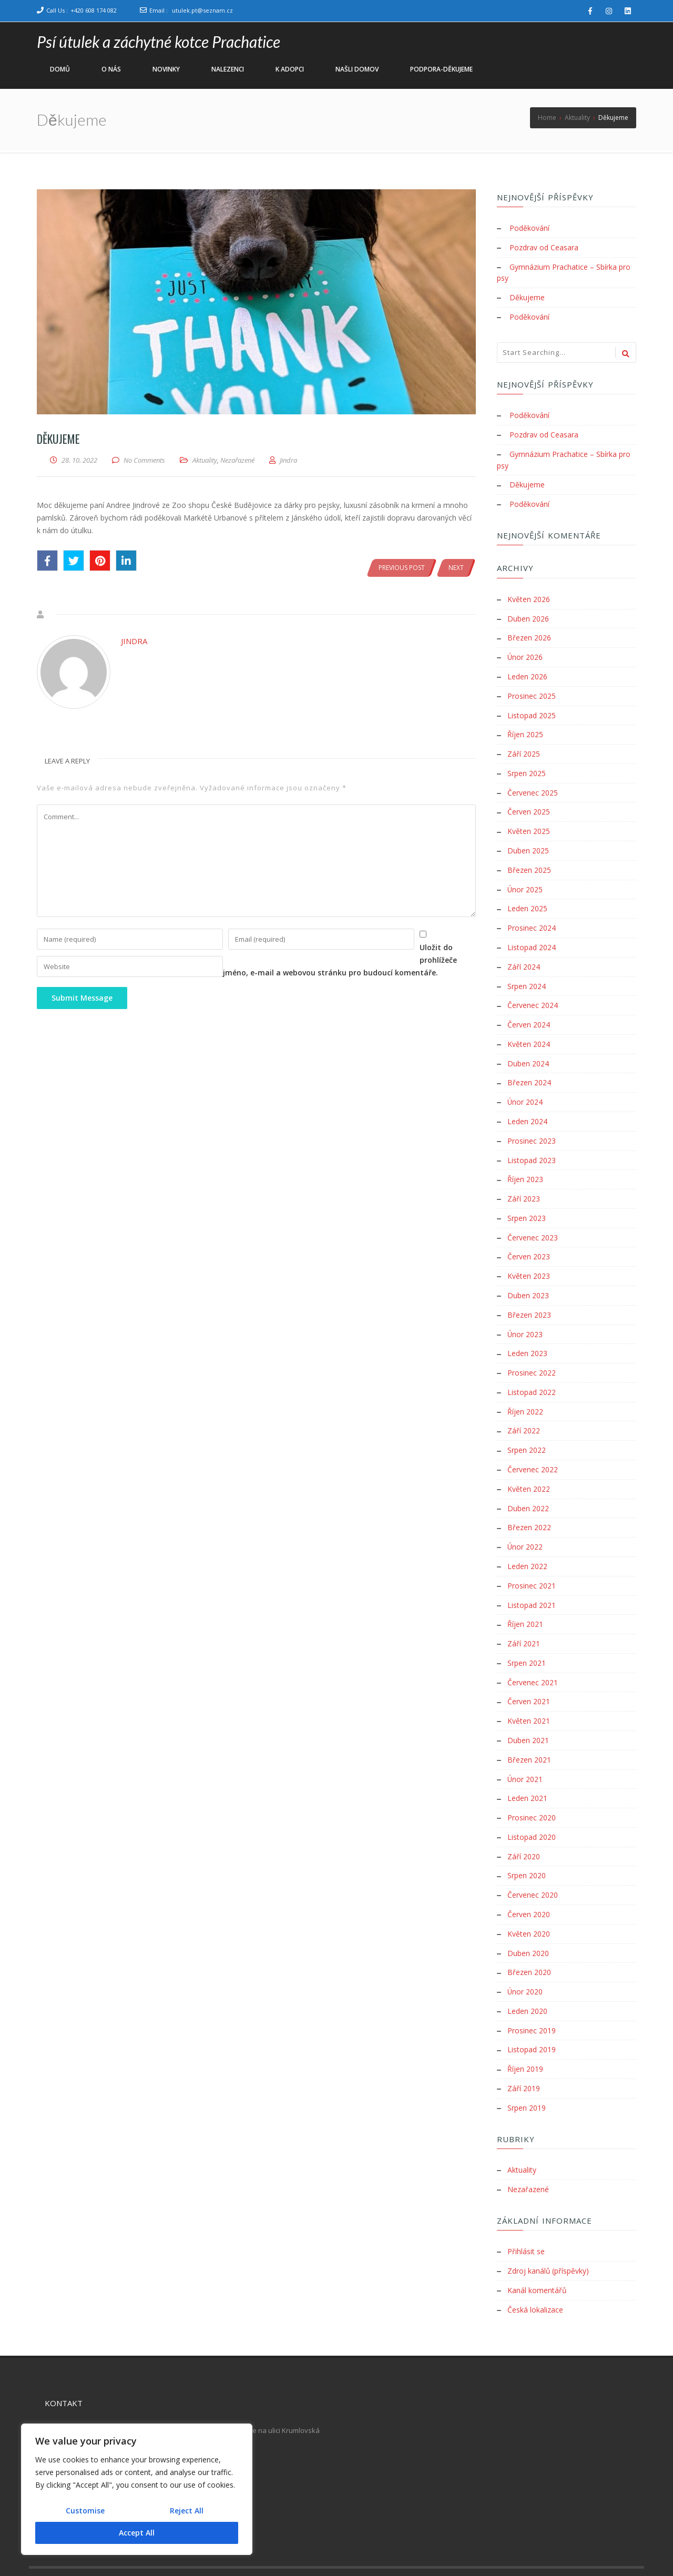 Image resolution: width=673 pixels, height=2576 pixels. I want to click on Únor 2024, so click(525, 1087).